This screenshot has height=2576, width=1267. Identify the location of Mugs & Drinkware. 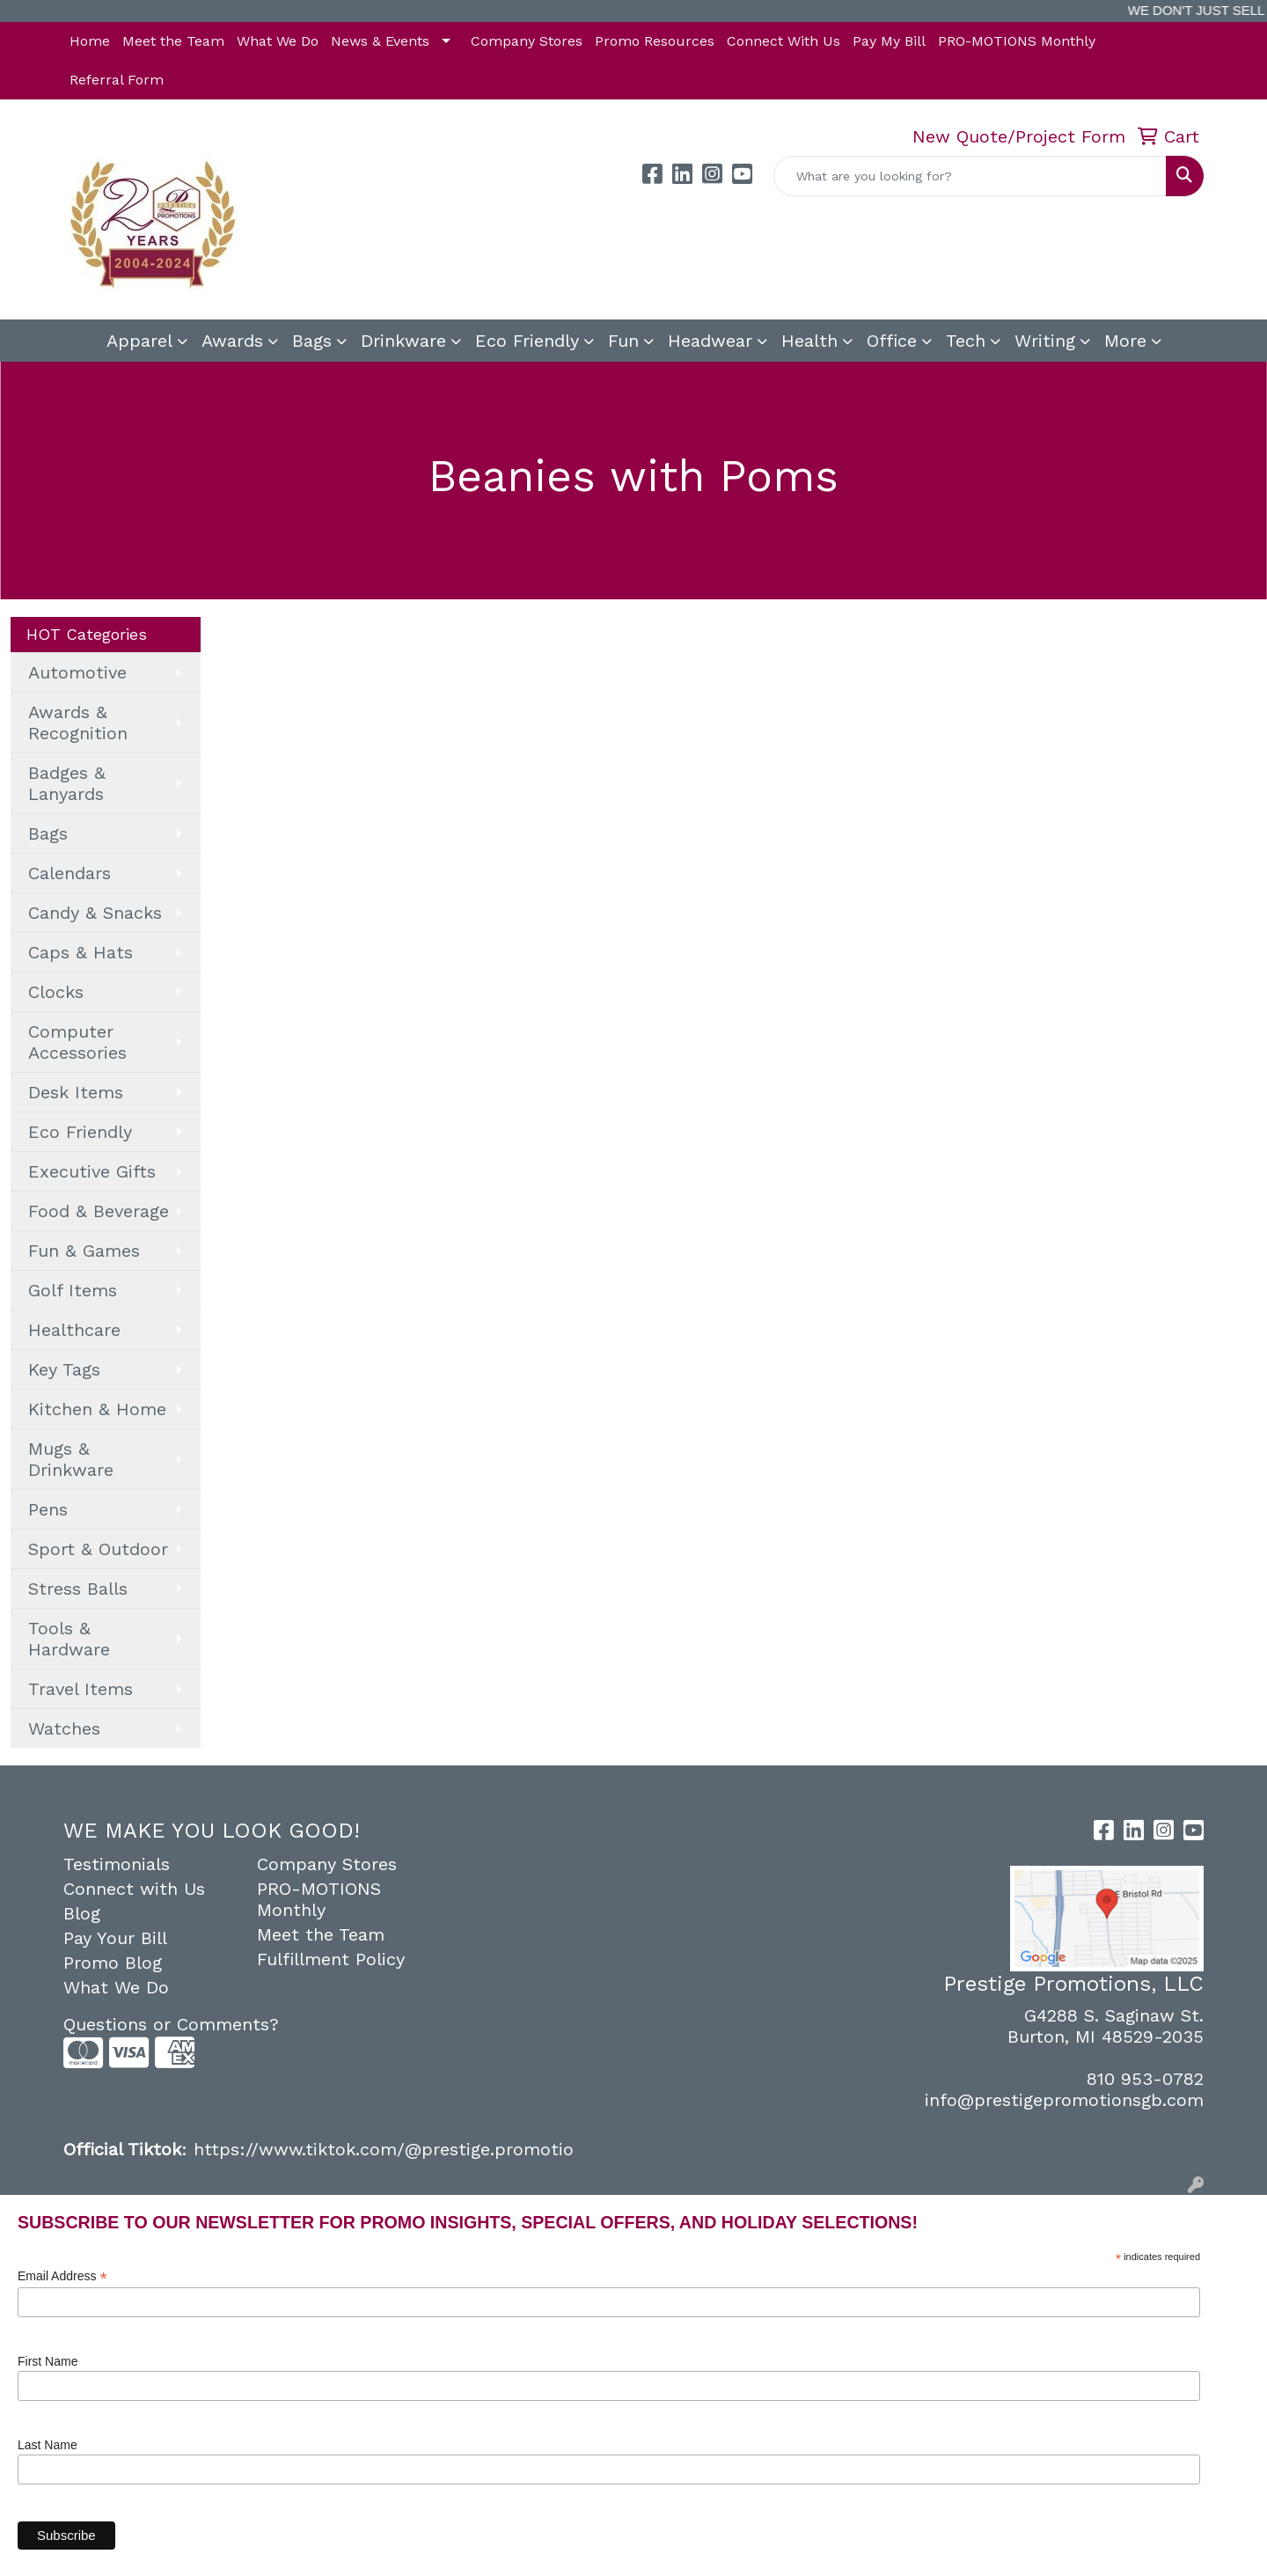
(71, 1459).